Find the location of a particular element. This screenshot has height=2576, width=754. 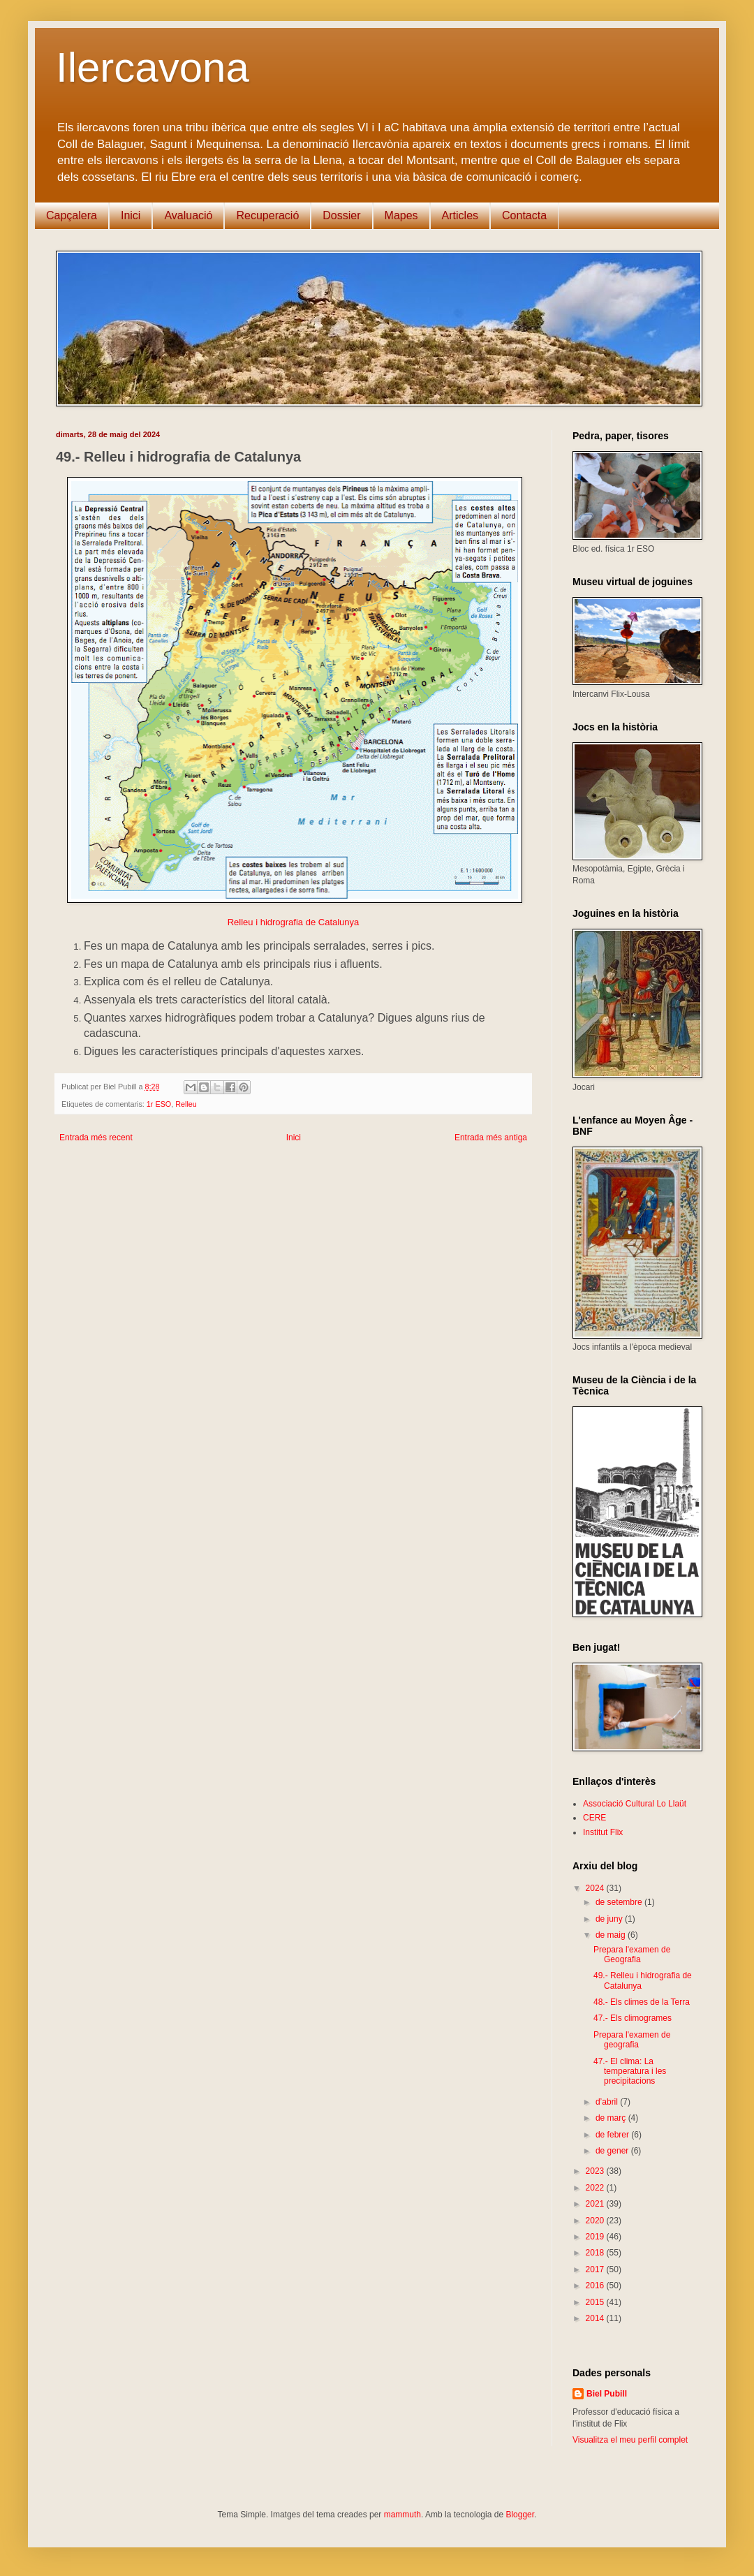

Recuperació is located at coordinates (267, 215).